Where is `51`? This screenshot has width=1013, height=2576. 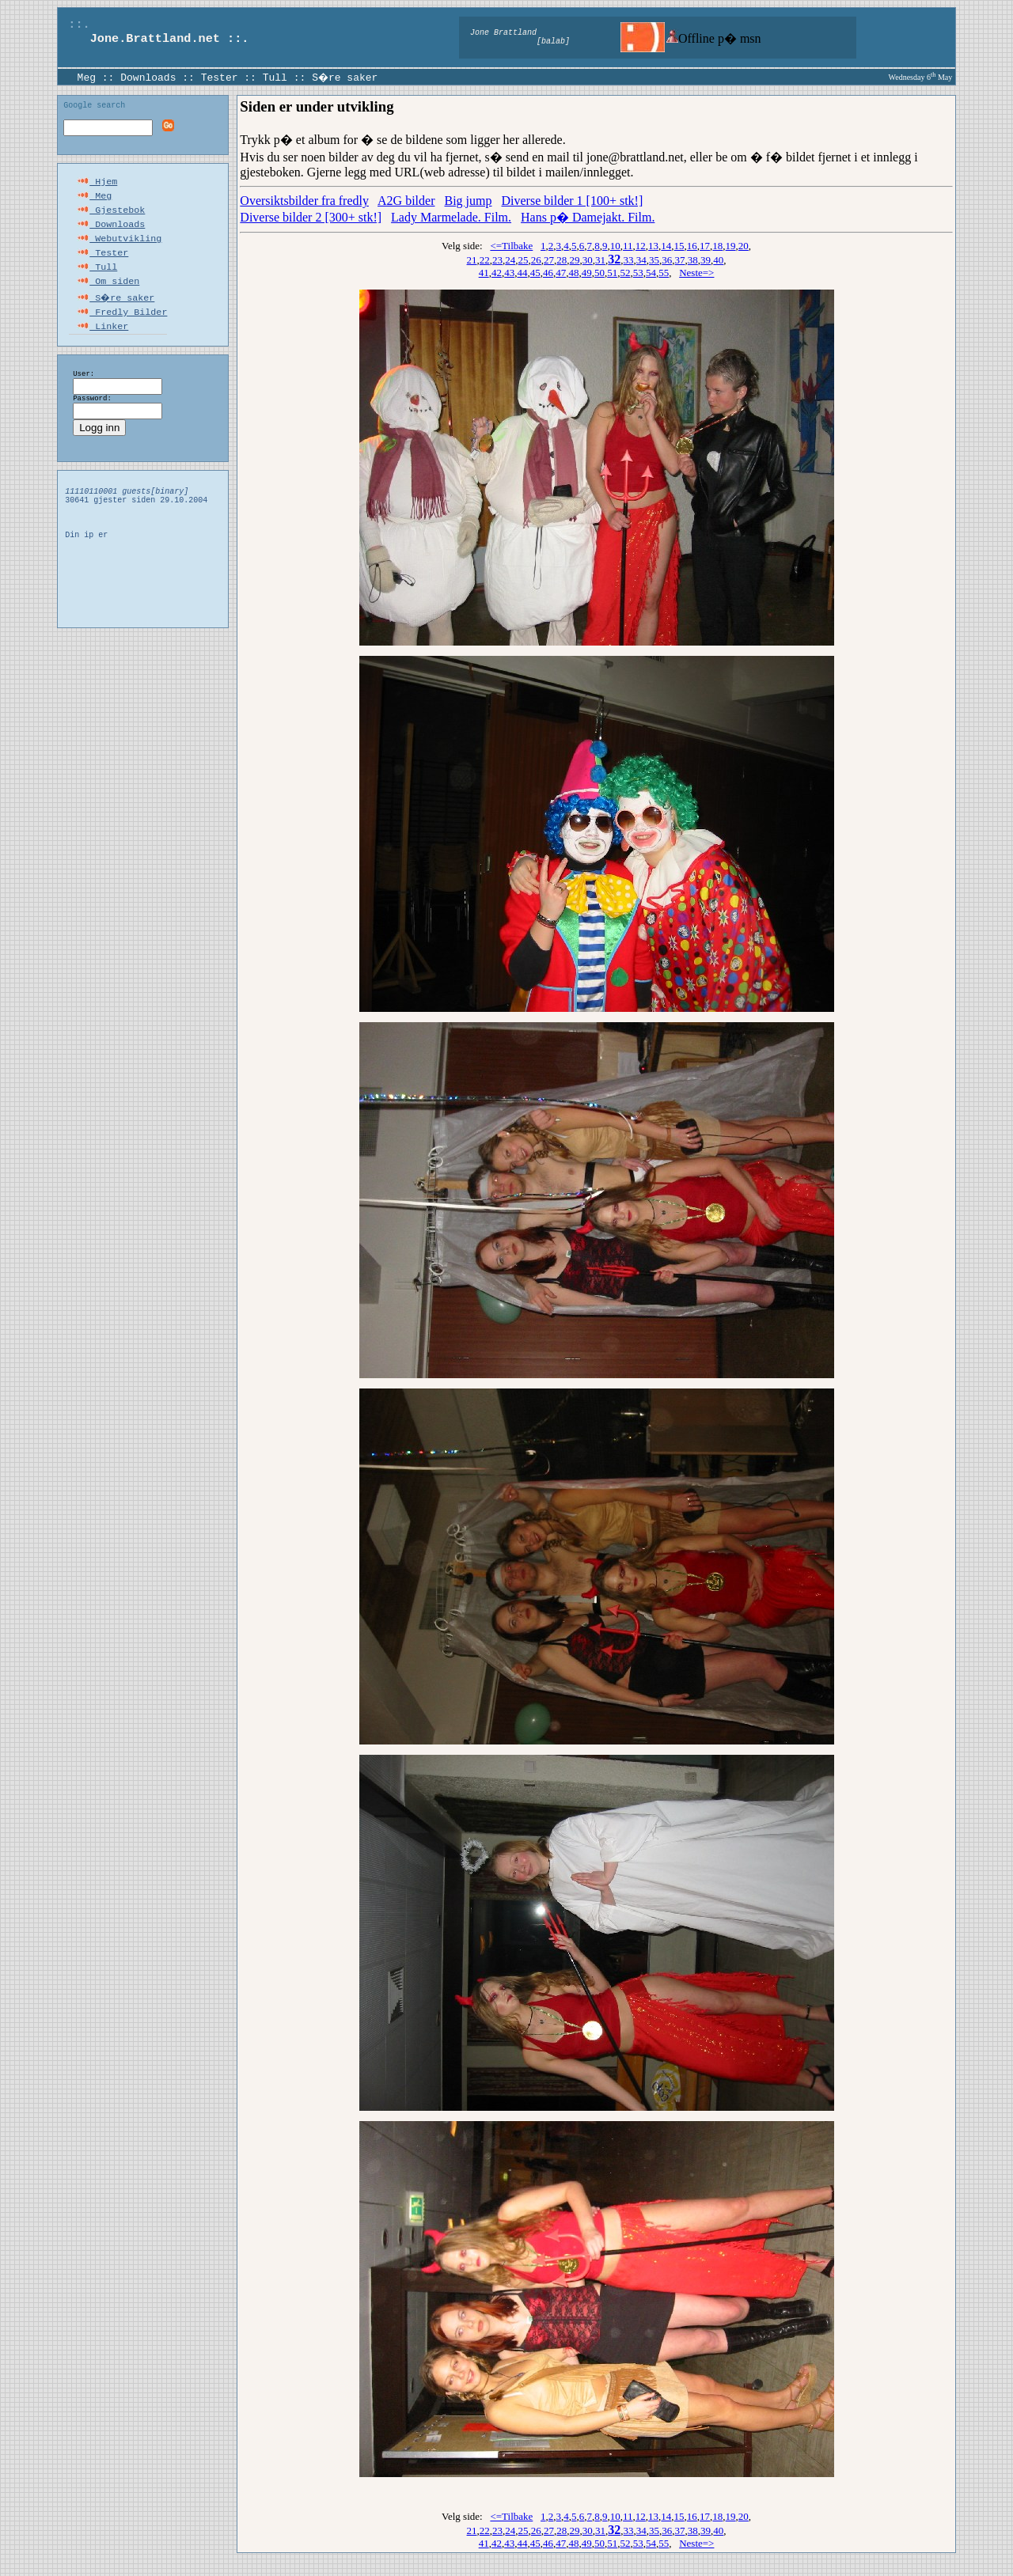 51 is located at coordinates (612, 272).